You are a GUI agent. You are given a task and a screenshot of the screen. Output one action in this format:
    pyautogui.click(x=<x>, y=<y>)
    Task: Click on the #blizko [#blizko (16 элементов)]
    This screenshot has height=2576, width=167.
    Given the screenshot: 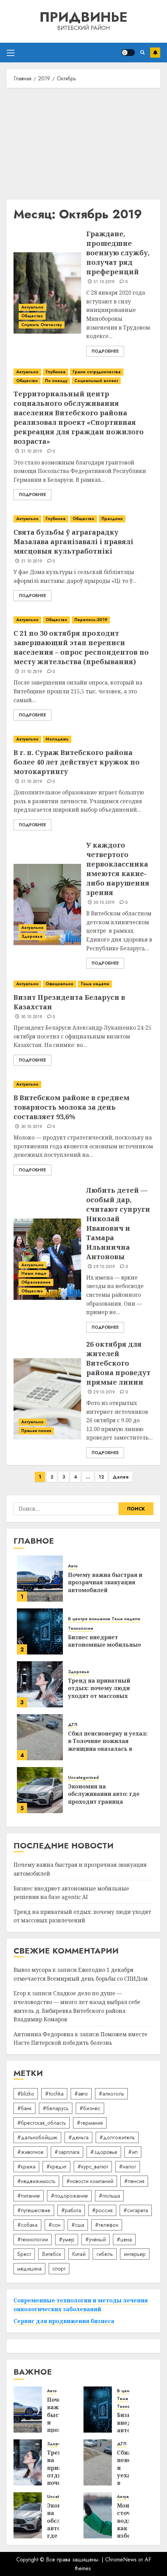 What is the action you would take?
    pyautogui.click(x=25, y=2094)
    